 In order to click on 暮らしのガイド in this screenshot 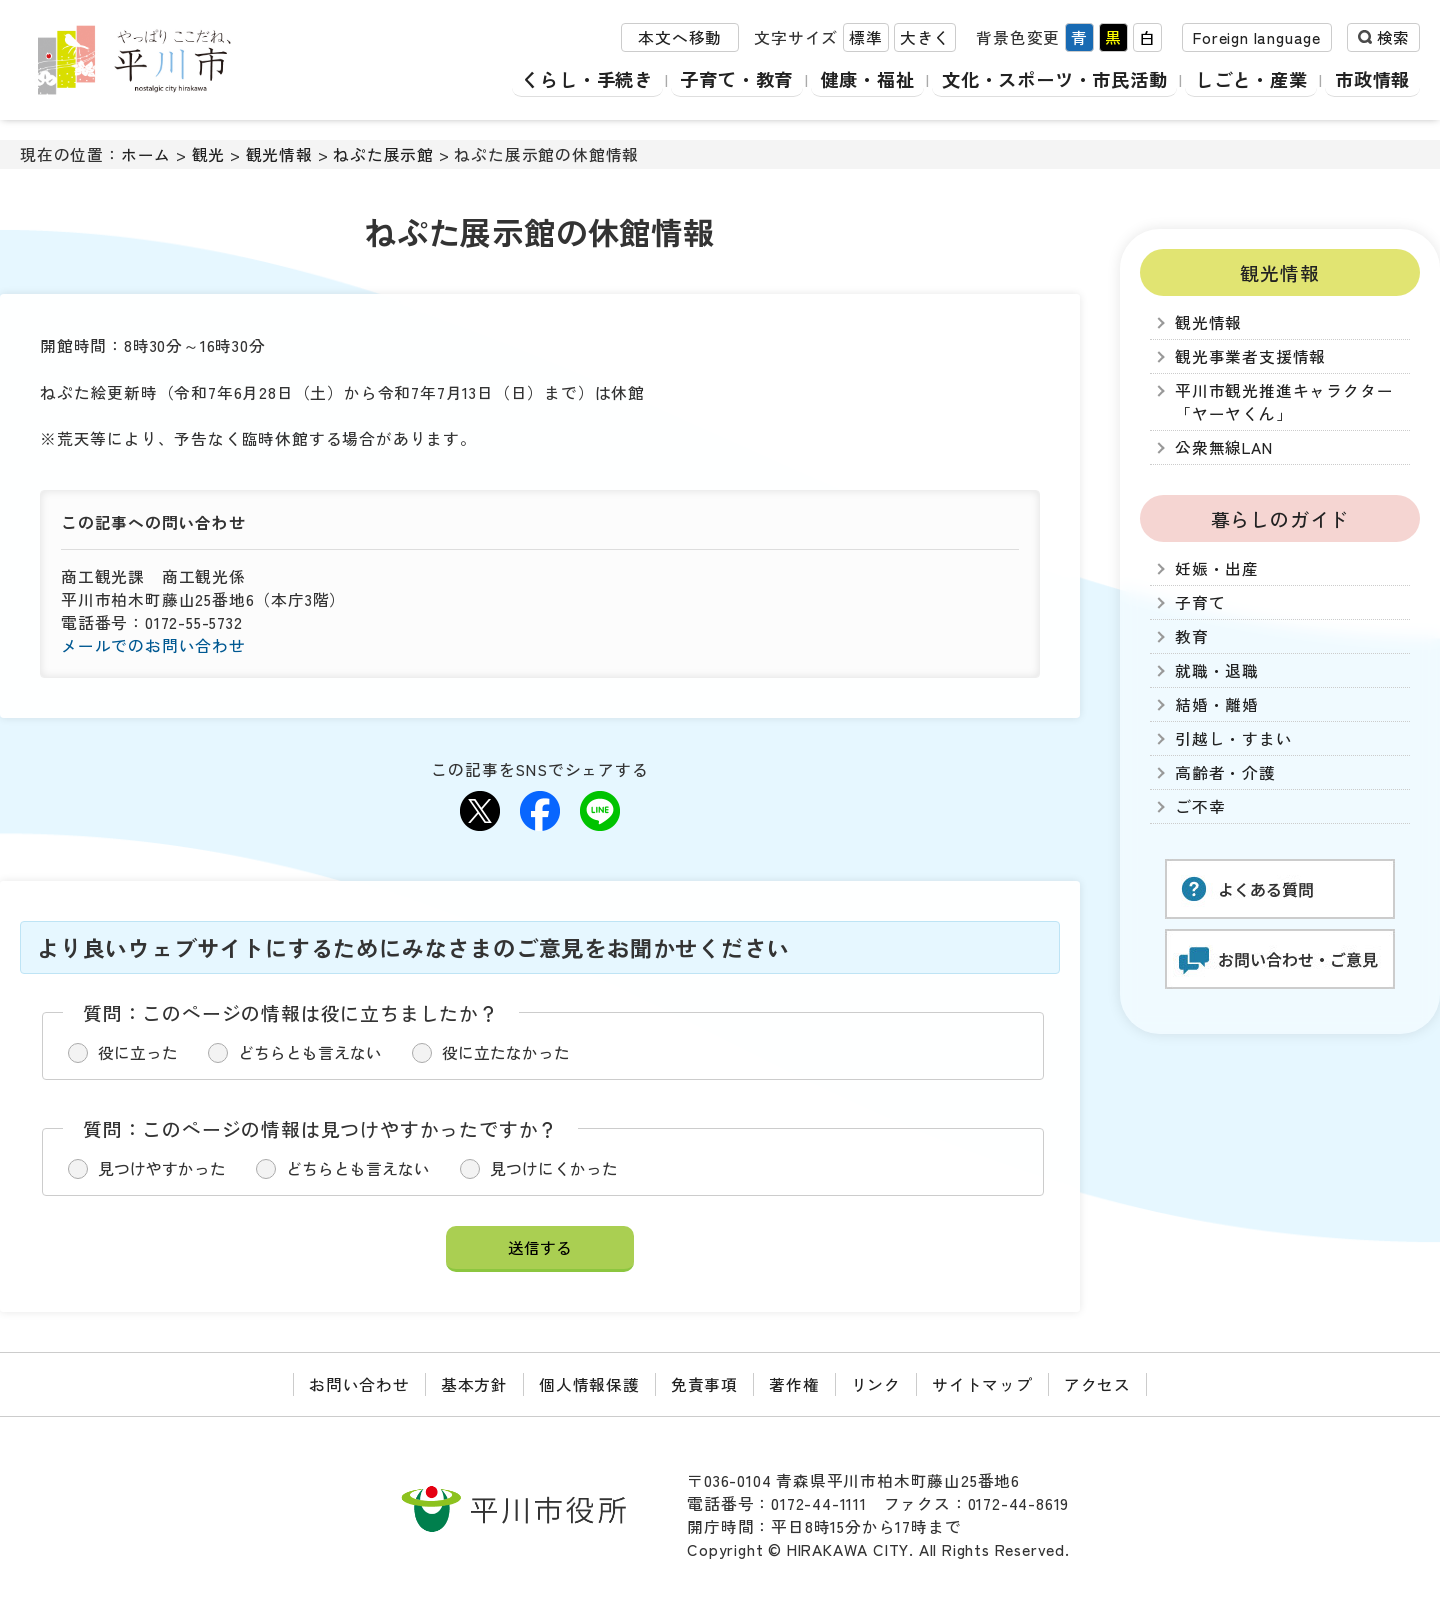, I will do `click(1280, 518)`.